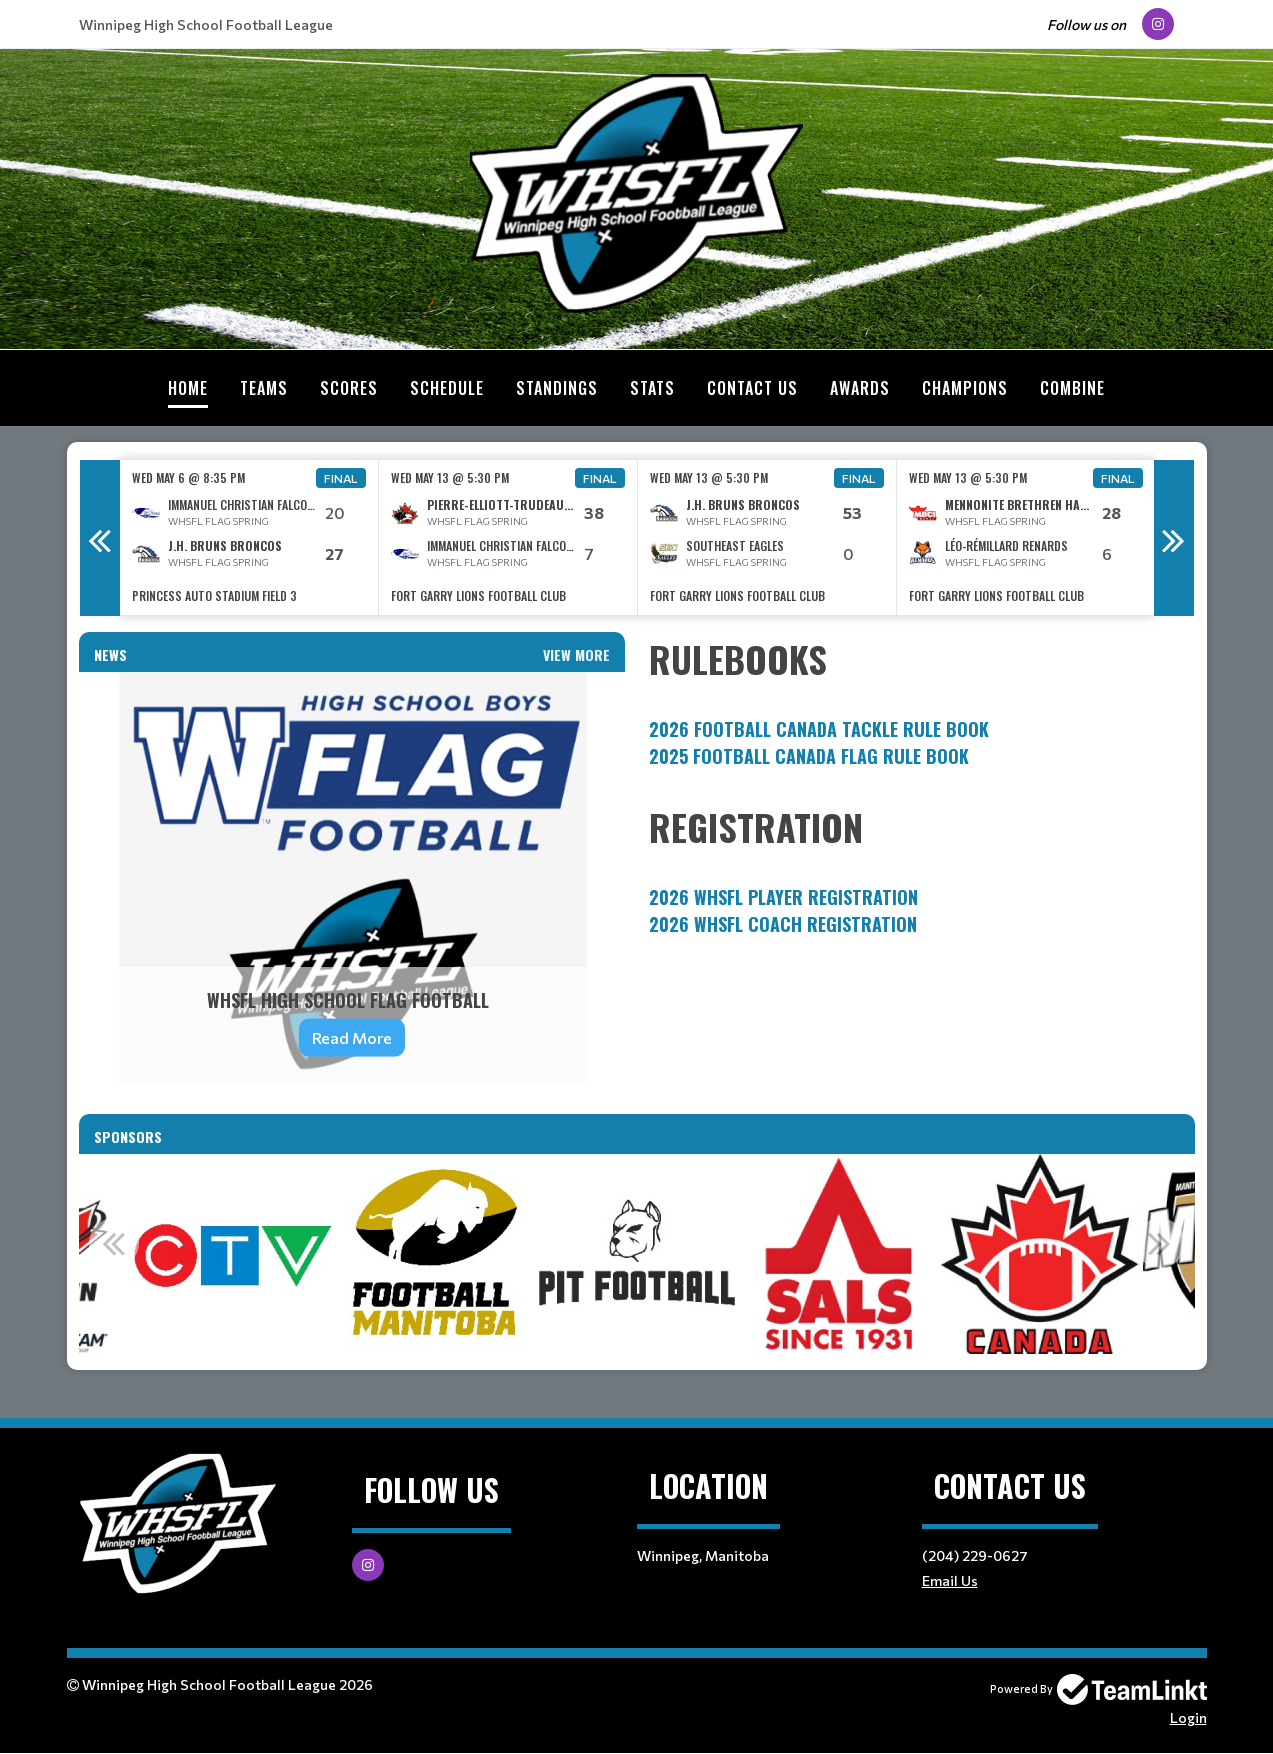 The width and height of the screenshot is (1273, 1754). I want to click on [option], so click(249, 537).